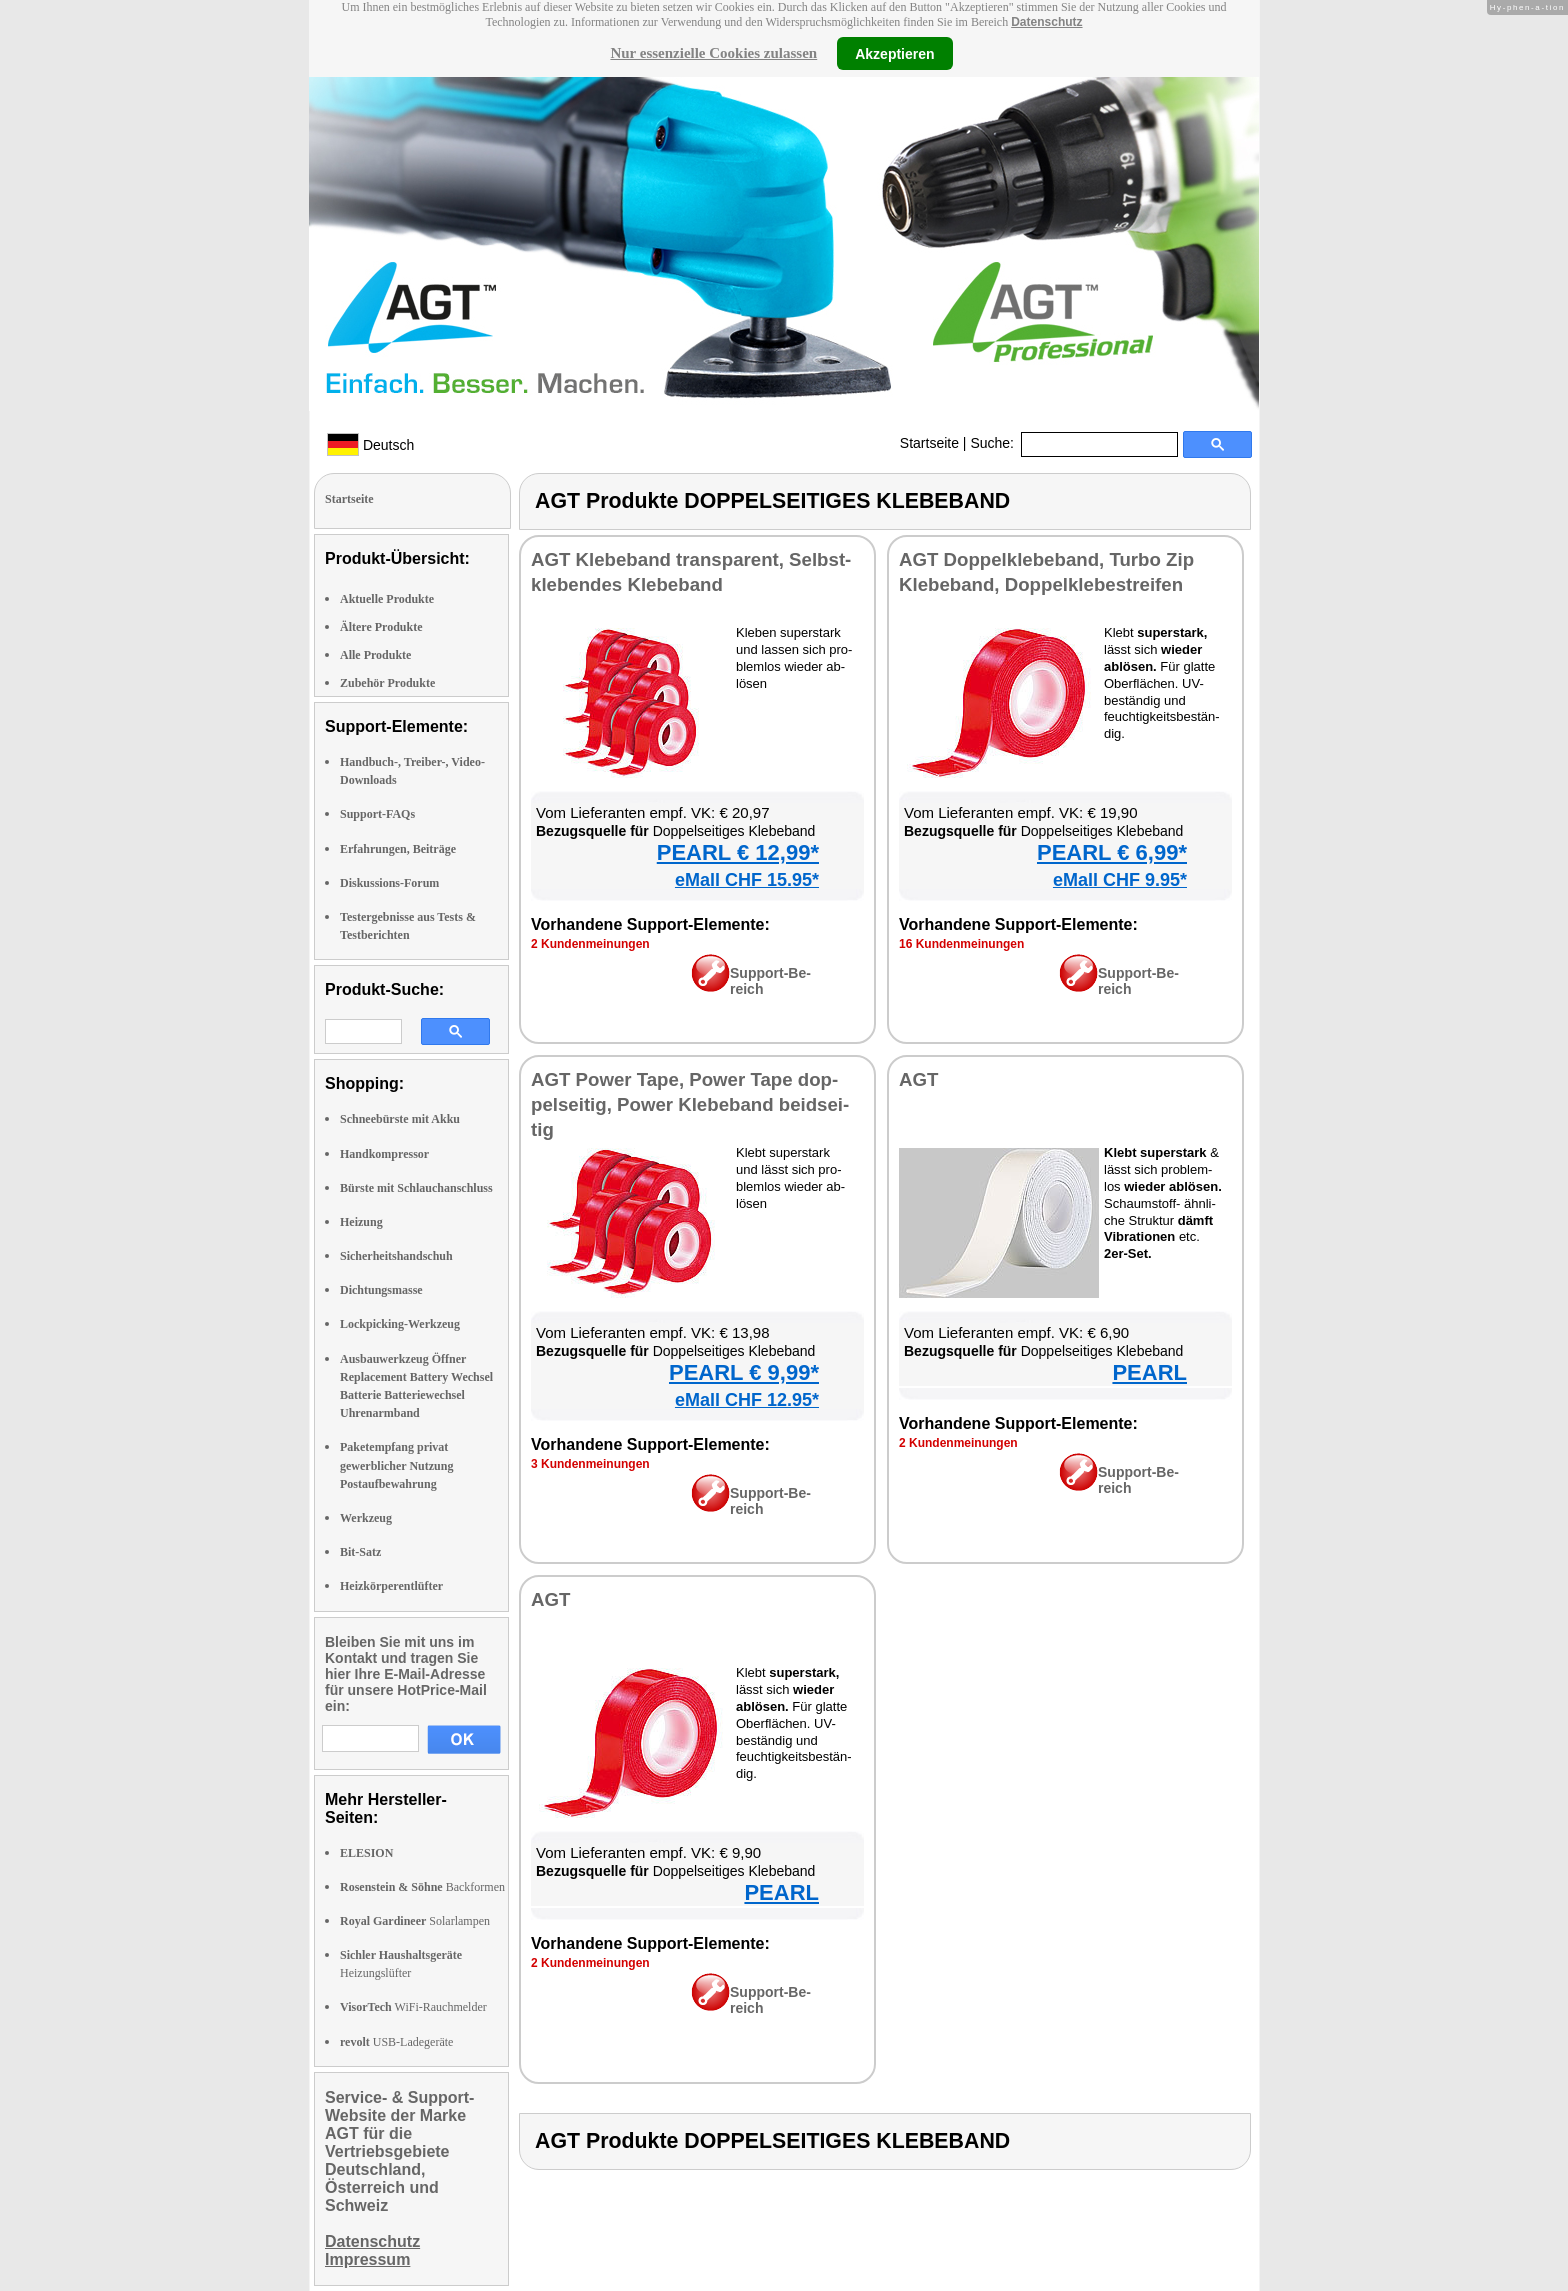 Image resolution: width=1568 pixels, height=2291 pixels. I want to click on PEARL € 6,99*, so click(1112, 852).